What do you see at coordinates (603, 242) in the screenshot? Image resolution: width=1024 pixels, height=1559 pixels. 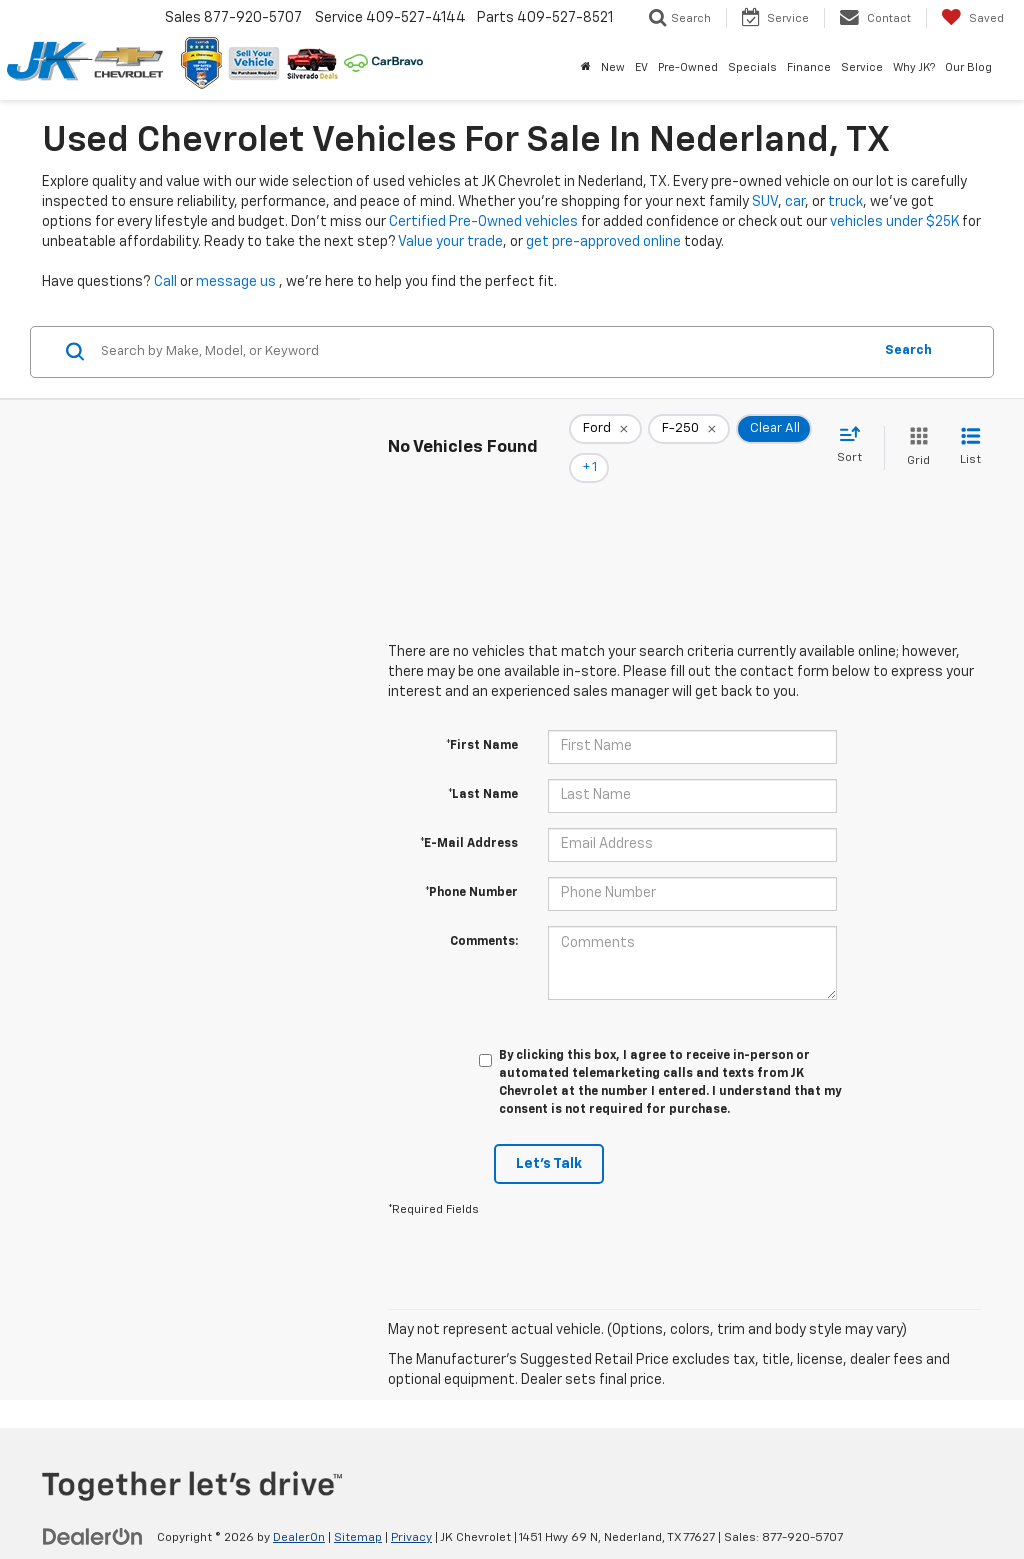 I see `get pre-approved online` at bounding box center [603, 242].